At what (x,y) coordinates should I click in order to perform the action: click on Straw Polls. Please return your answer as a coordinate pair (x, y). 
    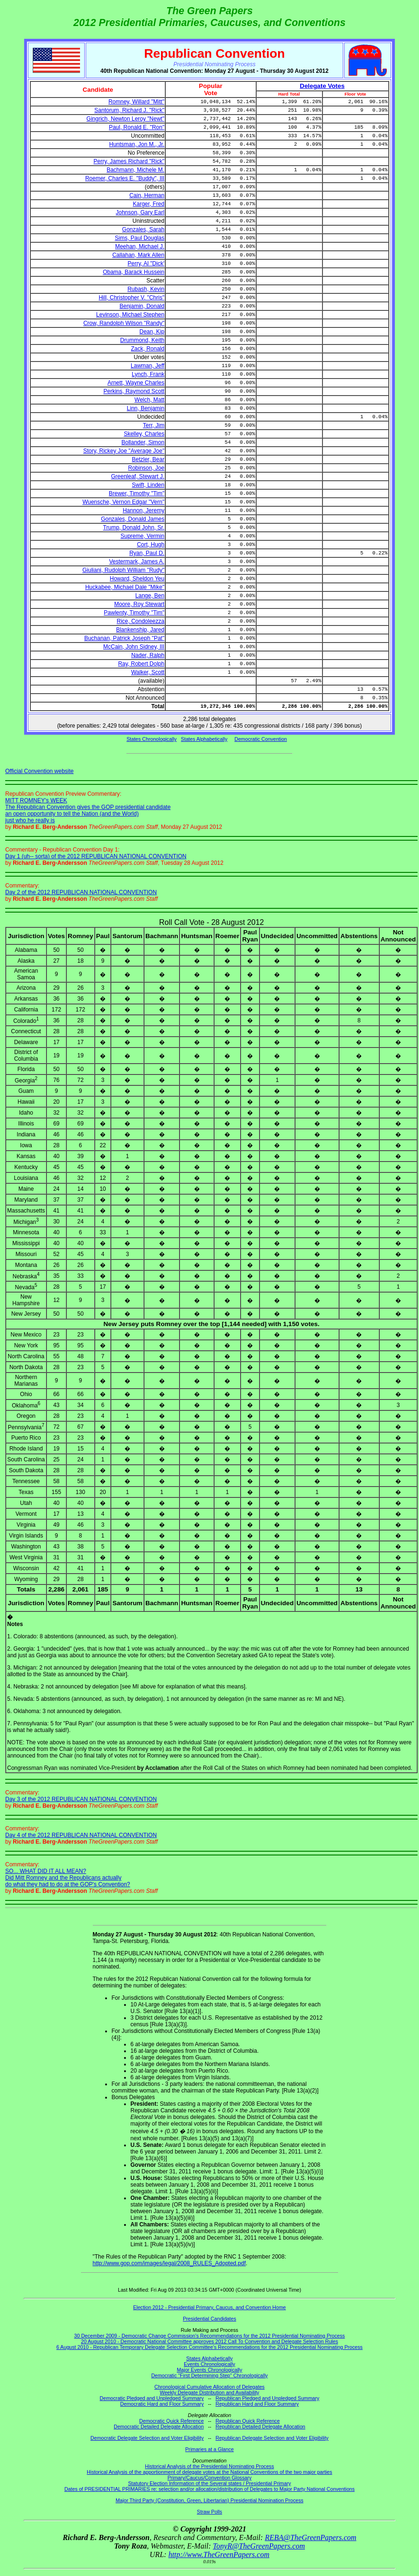
    Looking at the image, I should click on (209, 2511).